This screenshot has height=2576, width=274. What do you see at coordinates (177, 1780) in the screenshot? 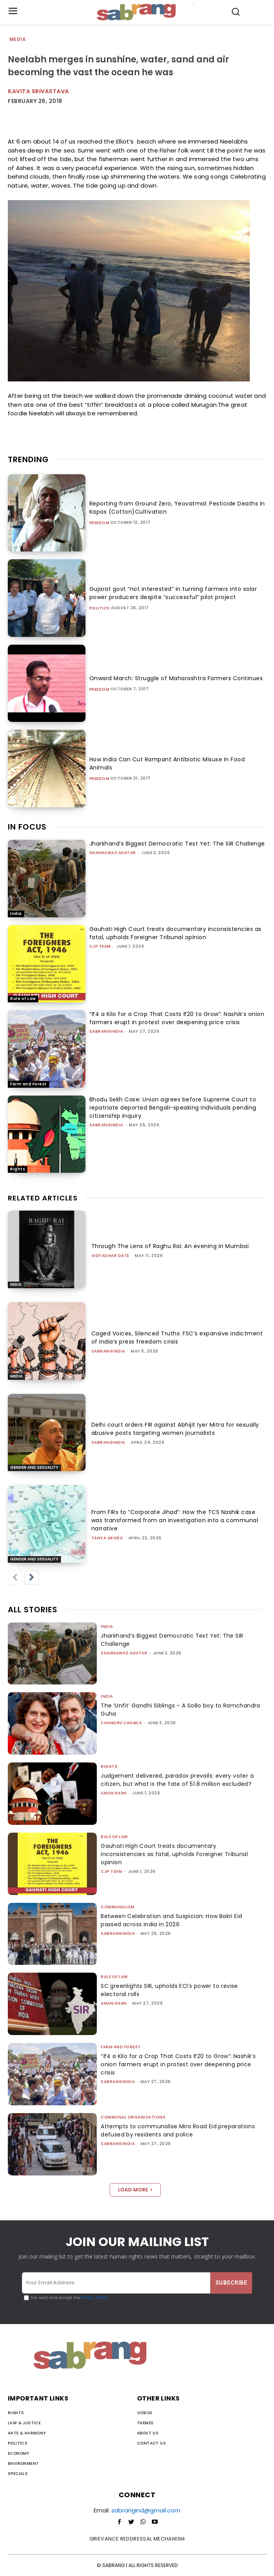
I see `Judgement delivered, paradox prevails: every voter a citizen, but what is the fate of 51.8 million excluded?` at bounding box center [177, 1780].